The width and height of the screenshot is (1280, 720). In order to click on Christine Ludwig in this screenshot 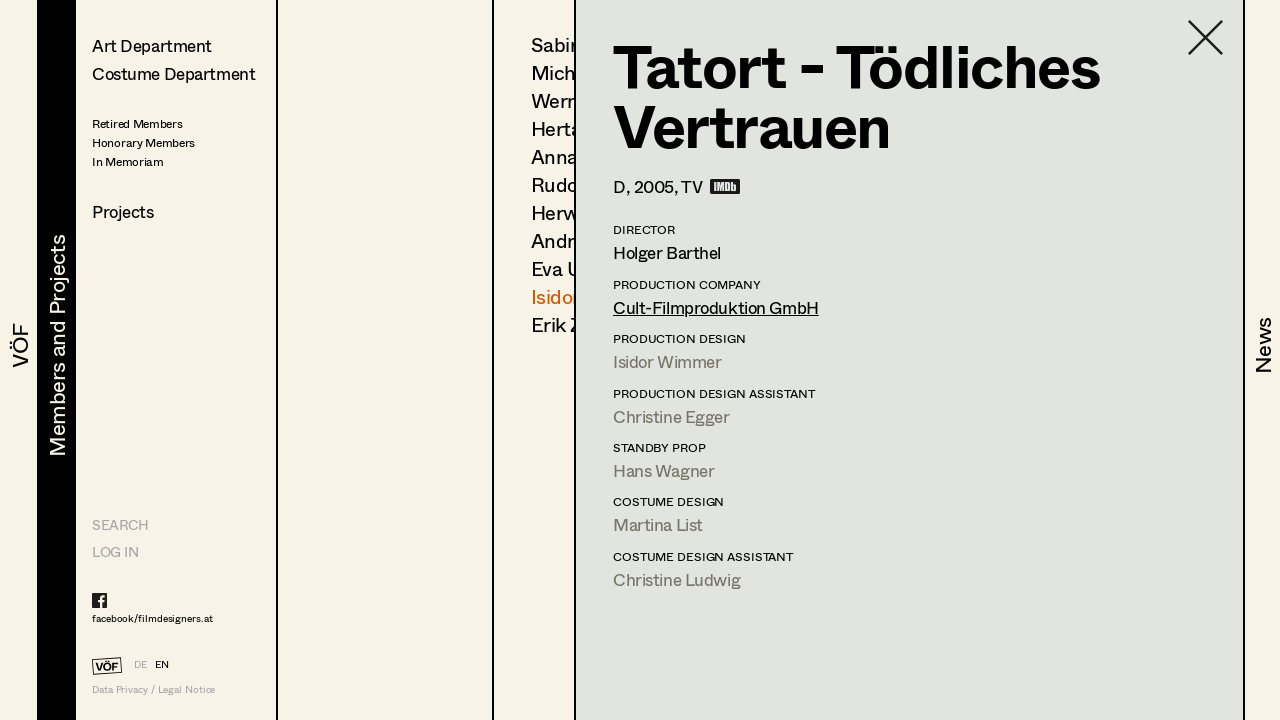, I will do `click(676, 579)`.